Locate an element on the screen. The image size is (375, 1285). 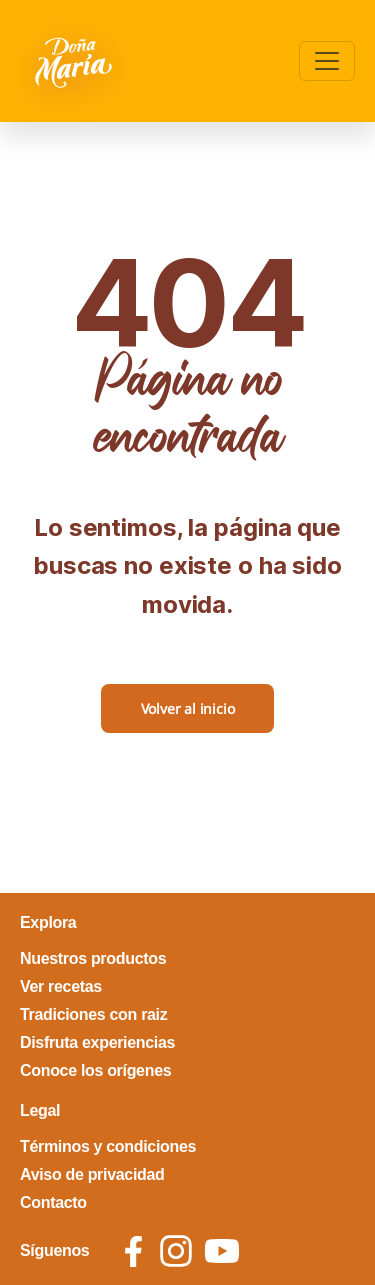
Aviso de privacidad [footer link Aviso de privacidad] is located at coordinates (92, 1174).